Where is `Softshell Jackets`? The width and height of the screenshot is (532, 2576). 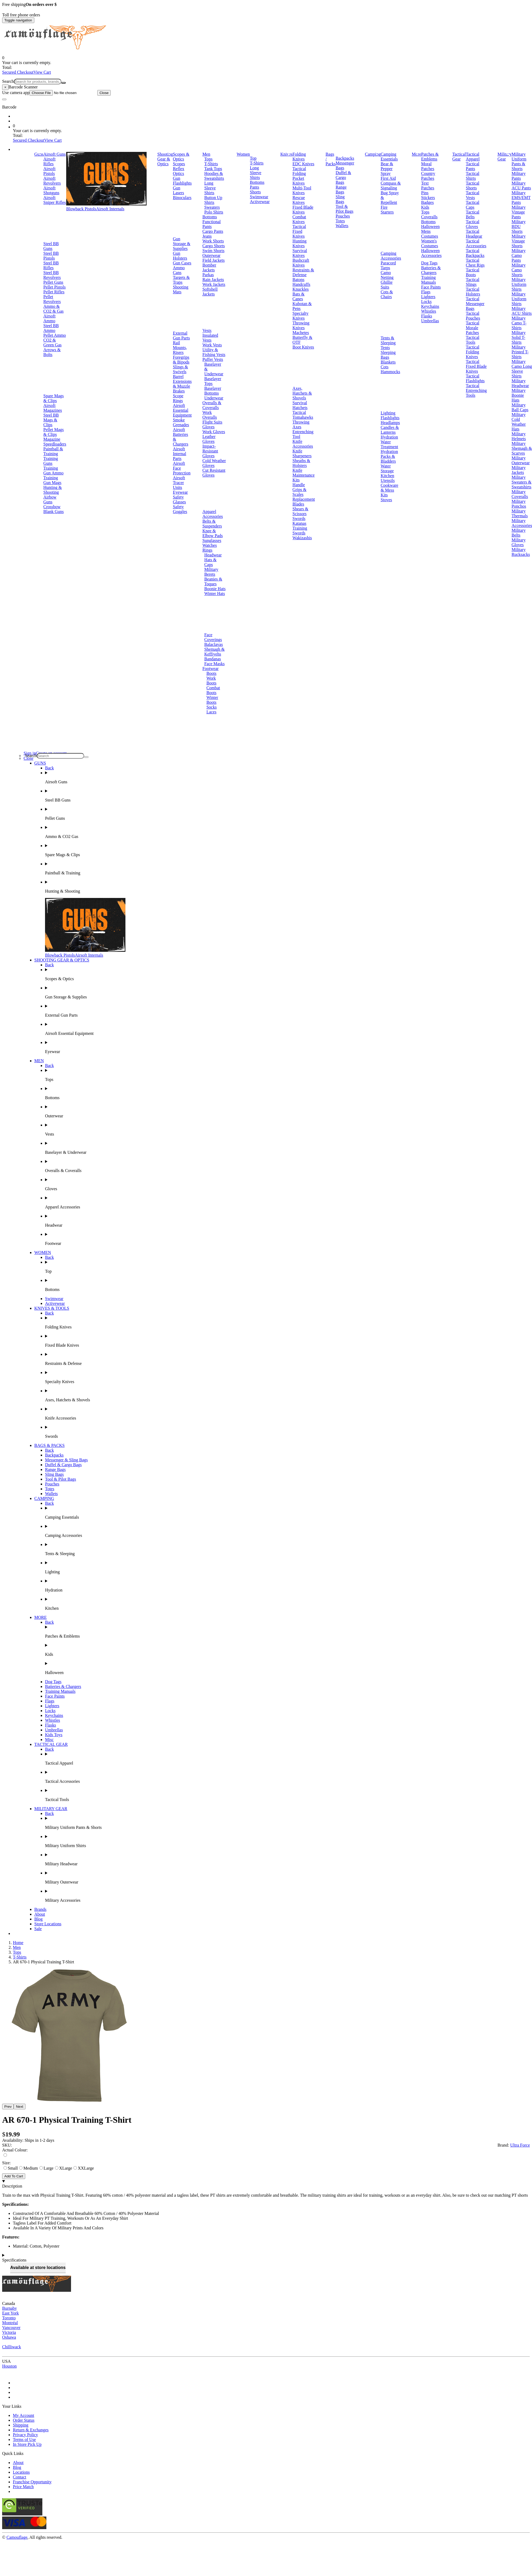
Softshell Jackets is located at coordinates (210, 291).